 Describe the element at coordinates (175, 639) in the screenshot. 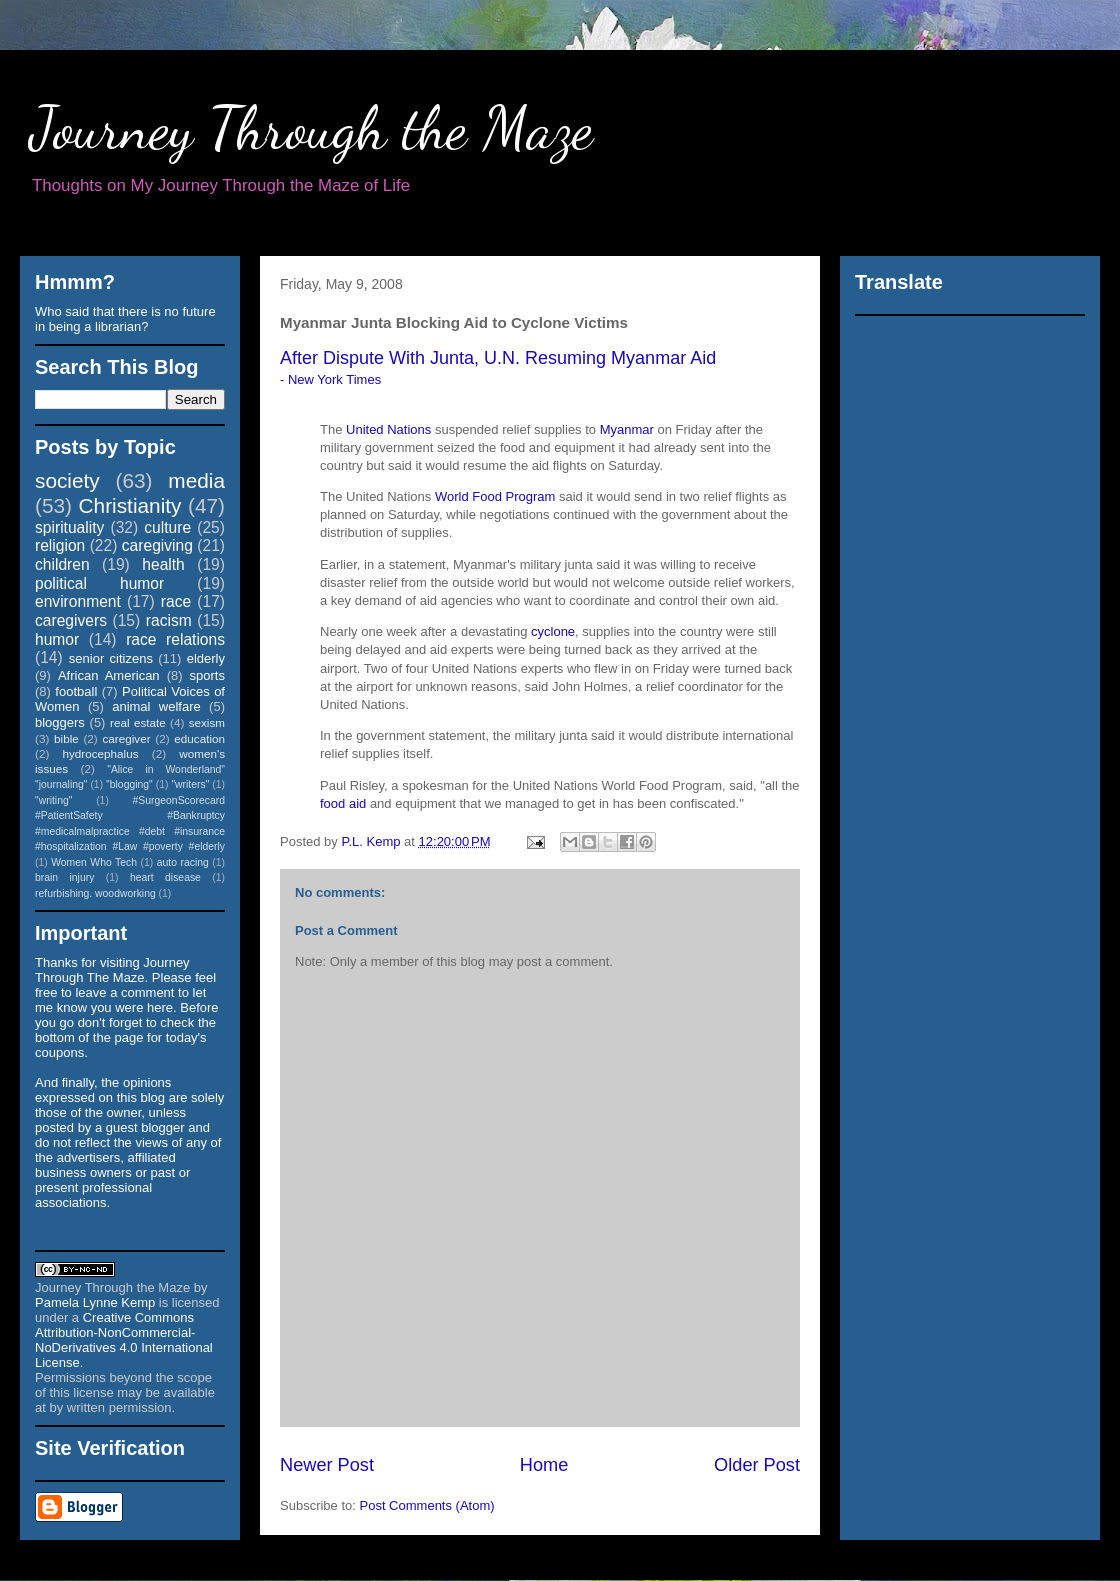

I see `race relations` at that location.